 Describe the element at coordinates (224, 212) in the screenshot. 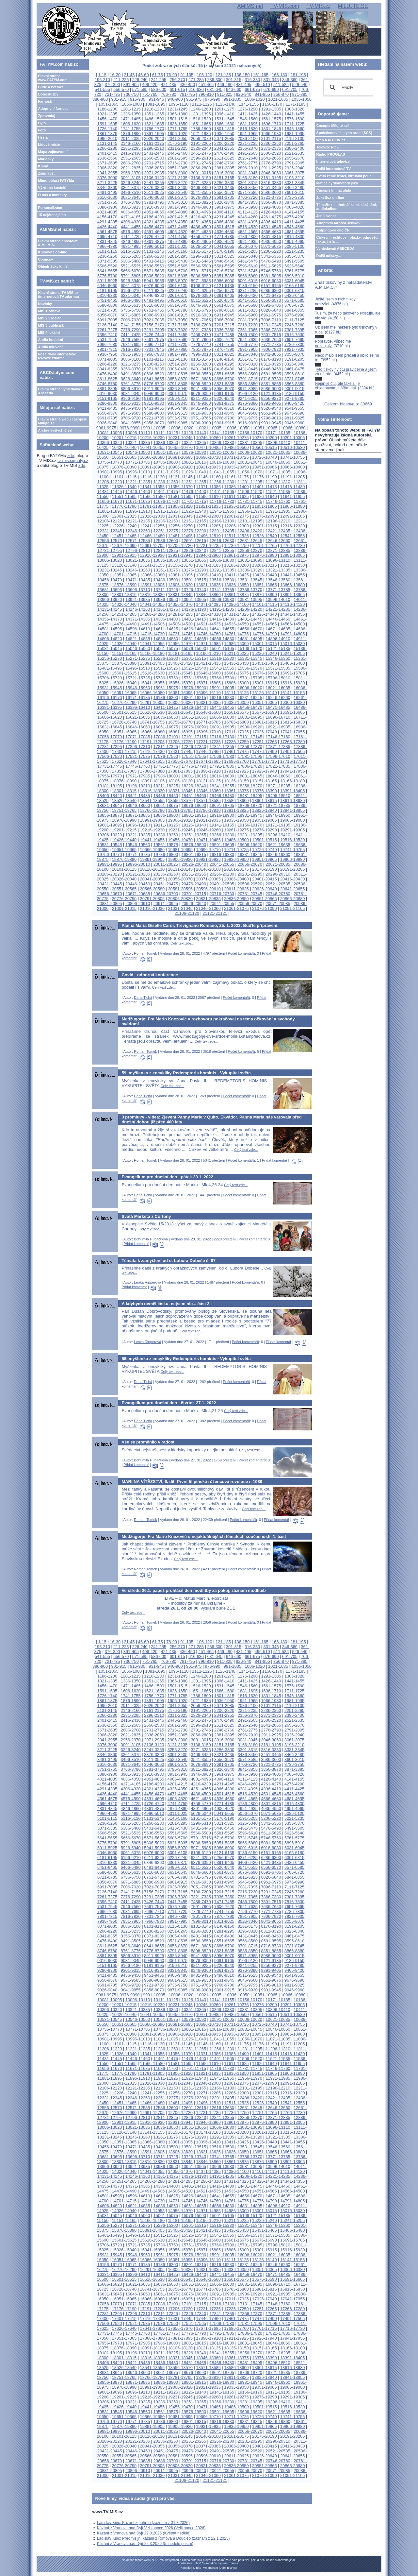

I see `4096-4110` at that location.